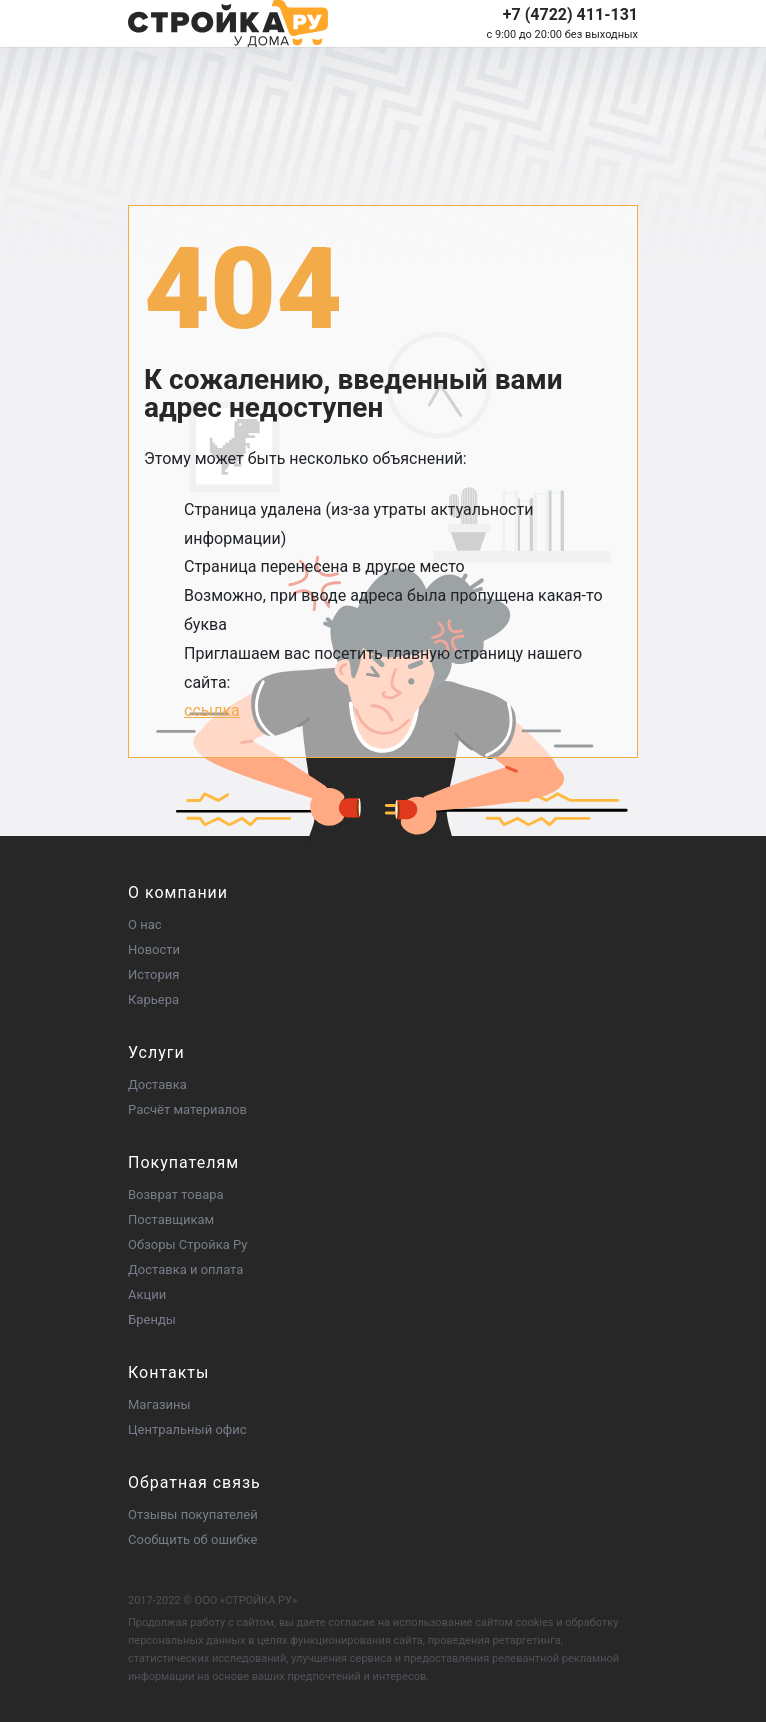 Image resolution: width=766 pixels, height=1722 pixels. I want to click on Новости, so click(154, 949).